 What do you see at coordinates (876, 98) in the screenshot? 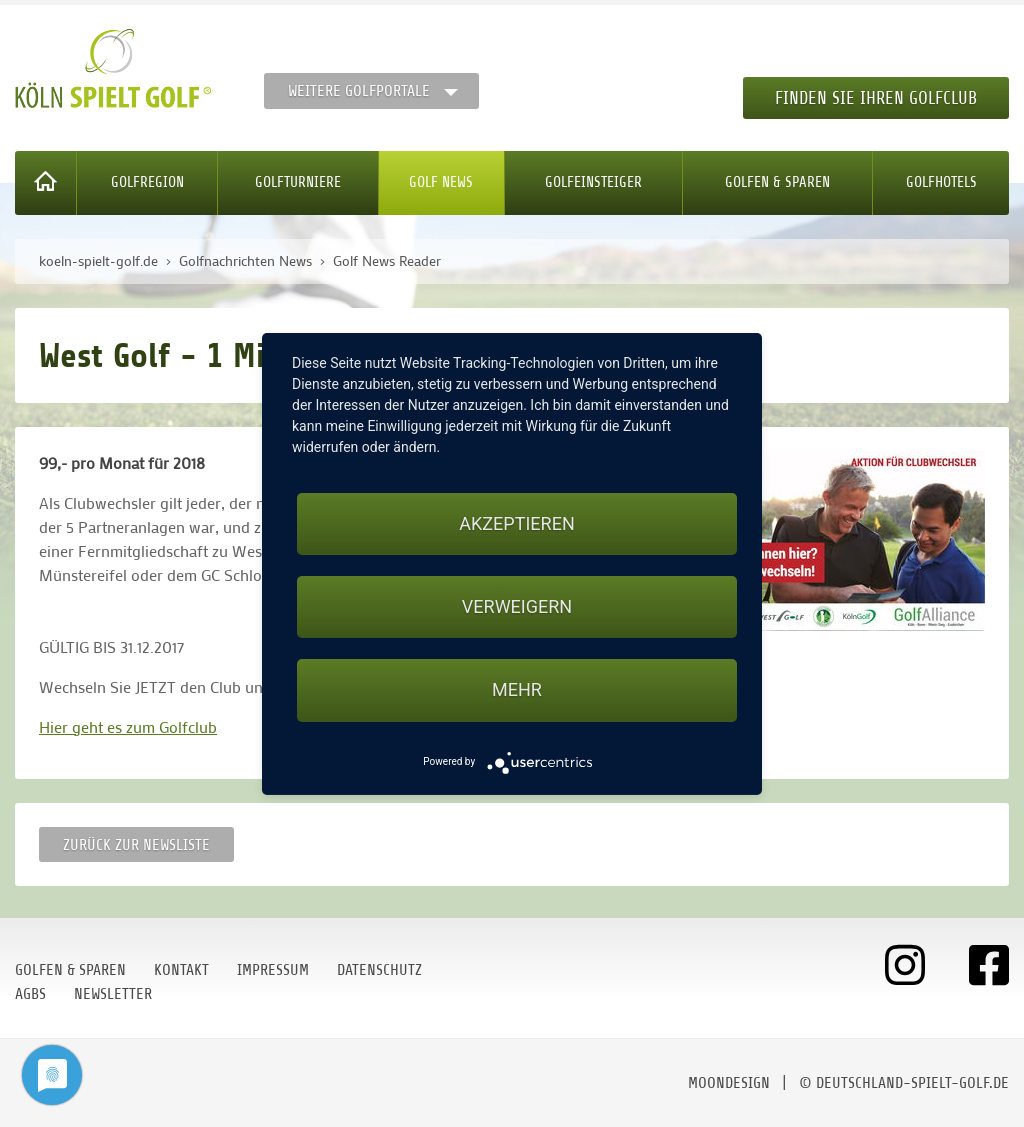
I see `Finden Sie Ihren Golfclub` at bounding box center [876, 98].